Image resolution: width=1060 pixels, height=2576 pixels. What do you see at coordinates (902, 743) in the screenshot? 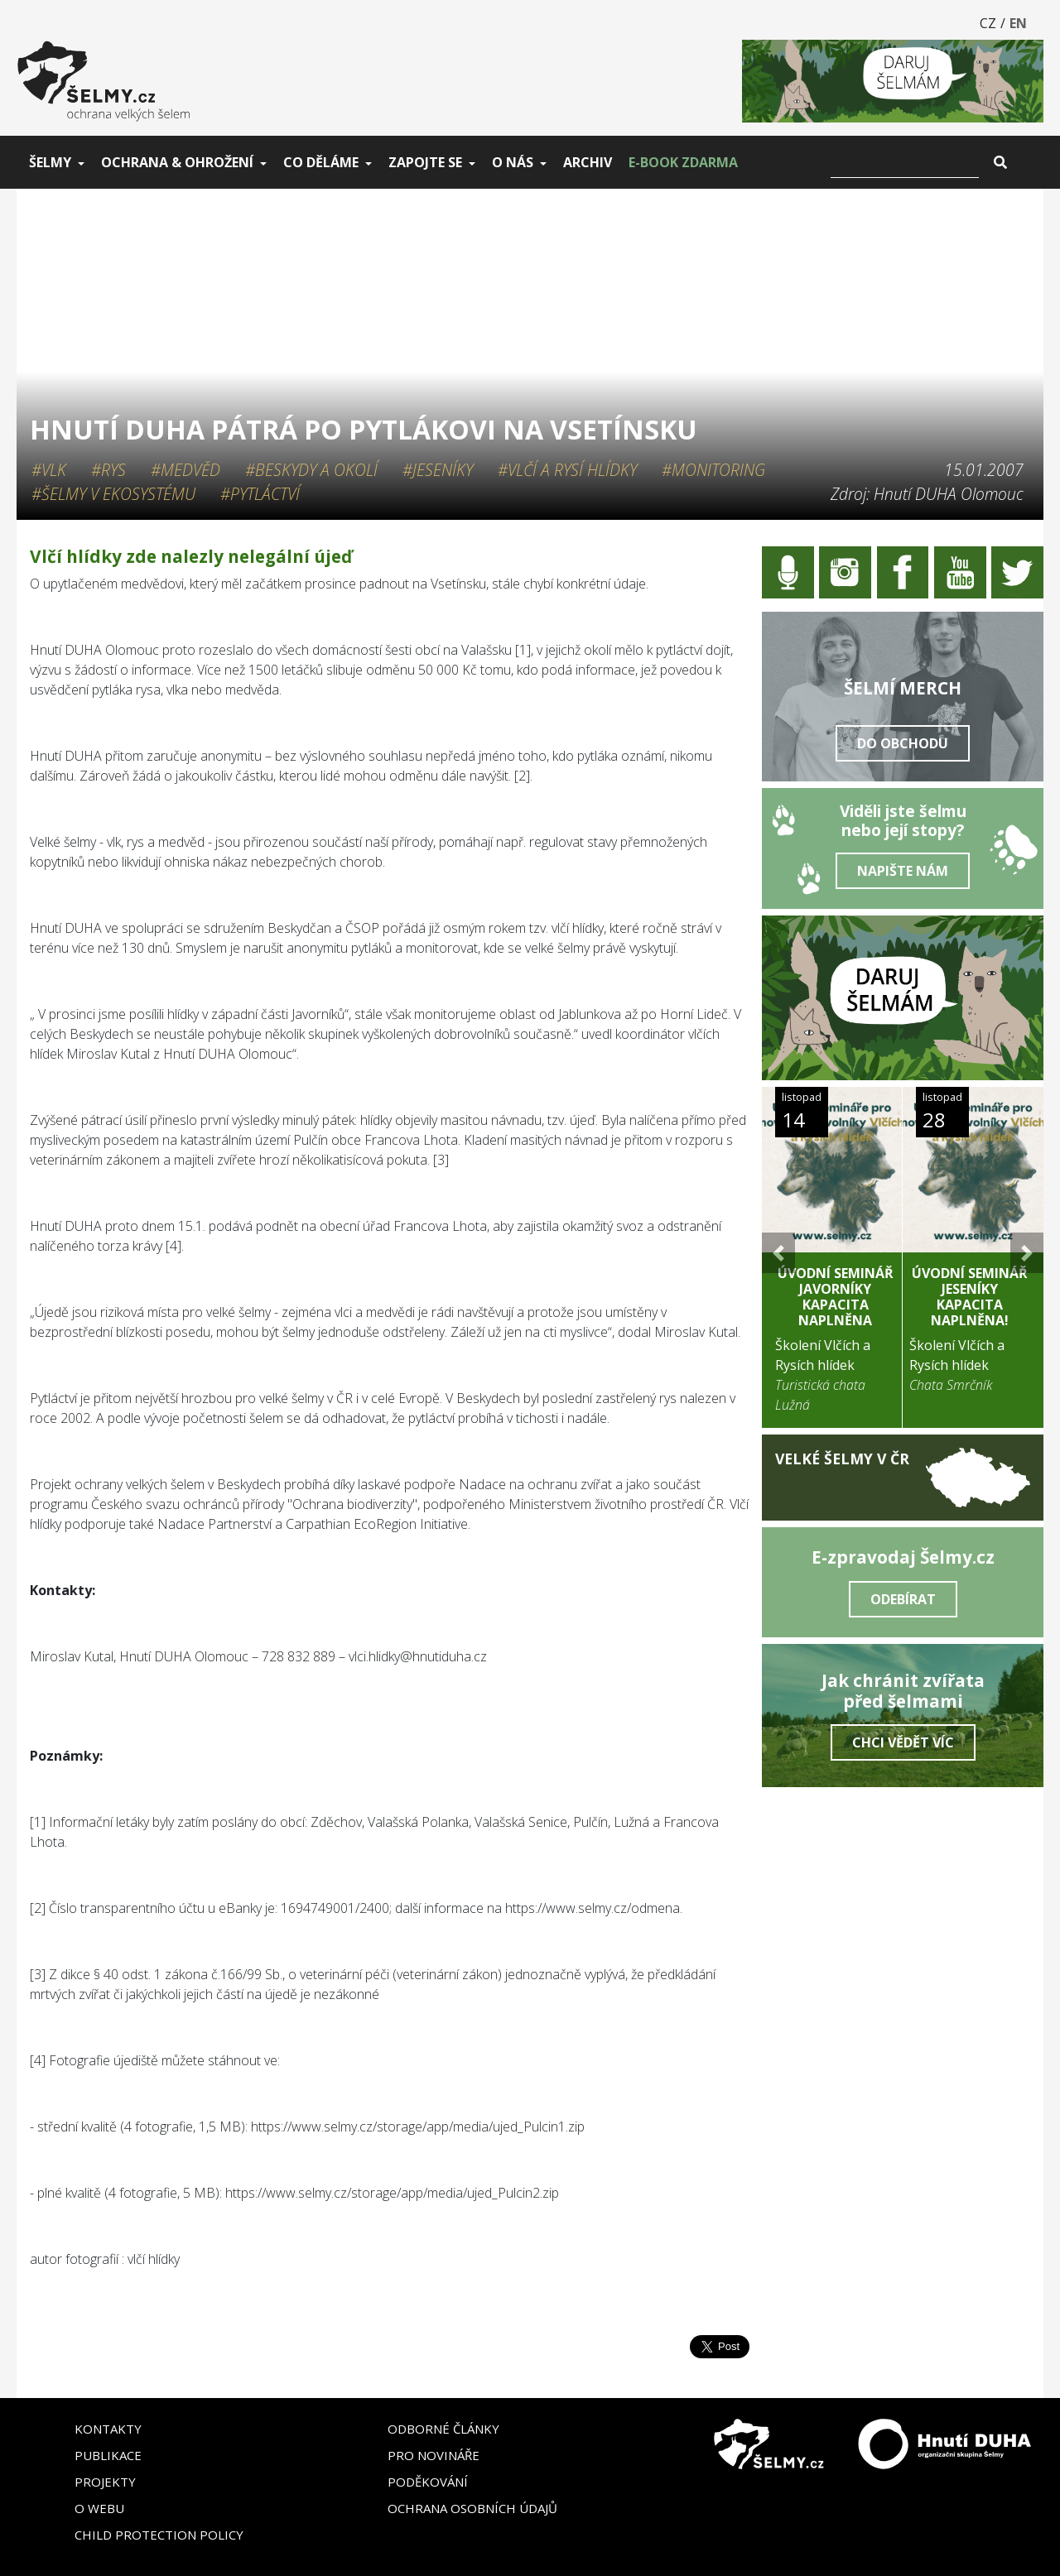
I see `Do obchodu` at bounding box center [902, 743].